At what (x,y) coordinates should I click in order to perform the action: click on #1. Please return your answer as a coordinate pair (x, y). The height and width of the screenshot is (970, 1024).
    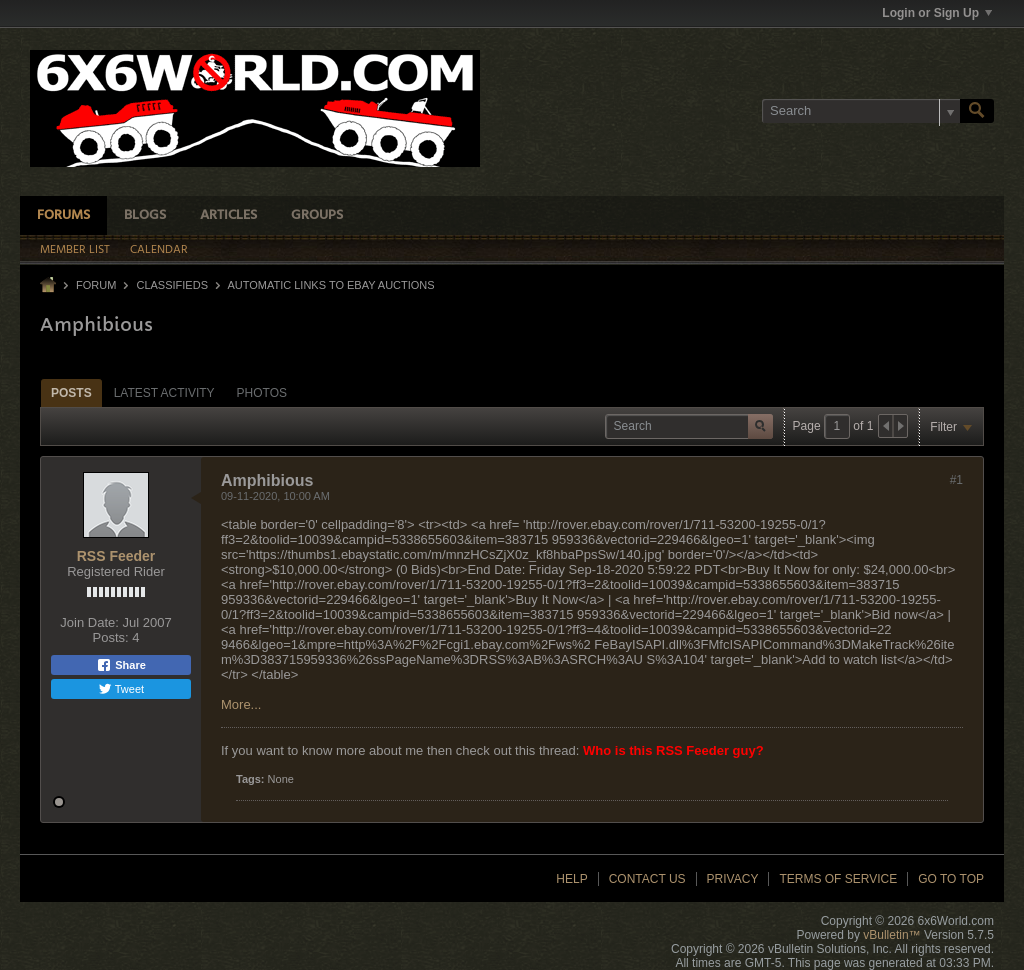
    Looking at the image, I should click on (956, 480).